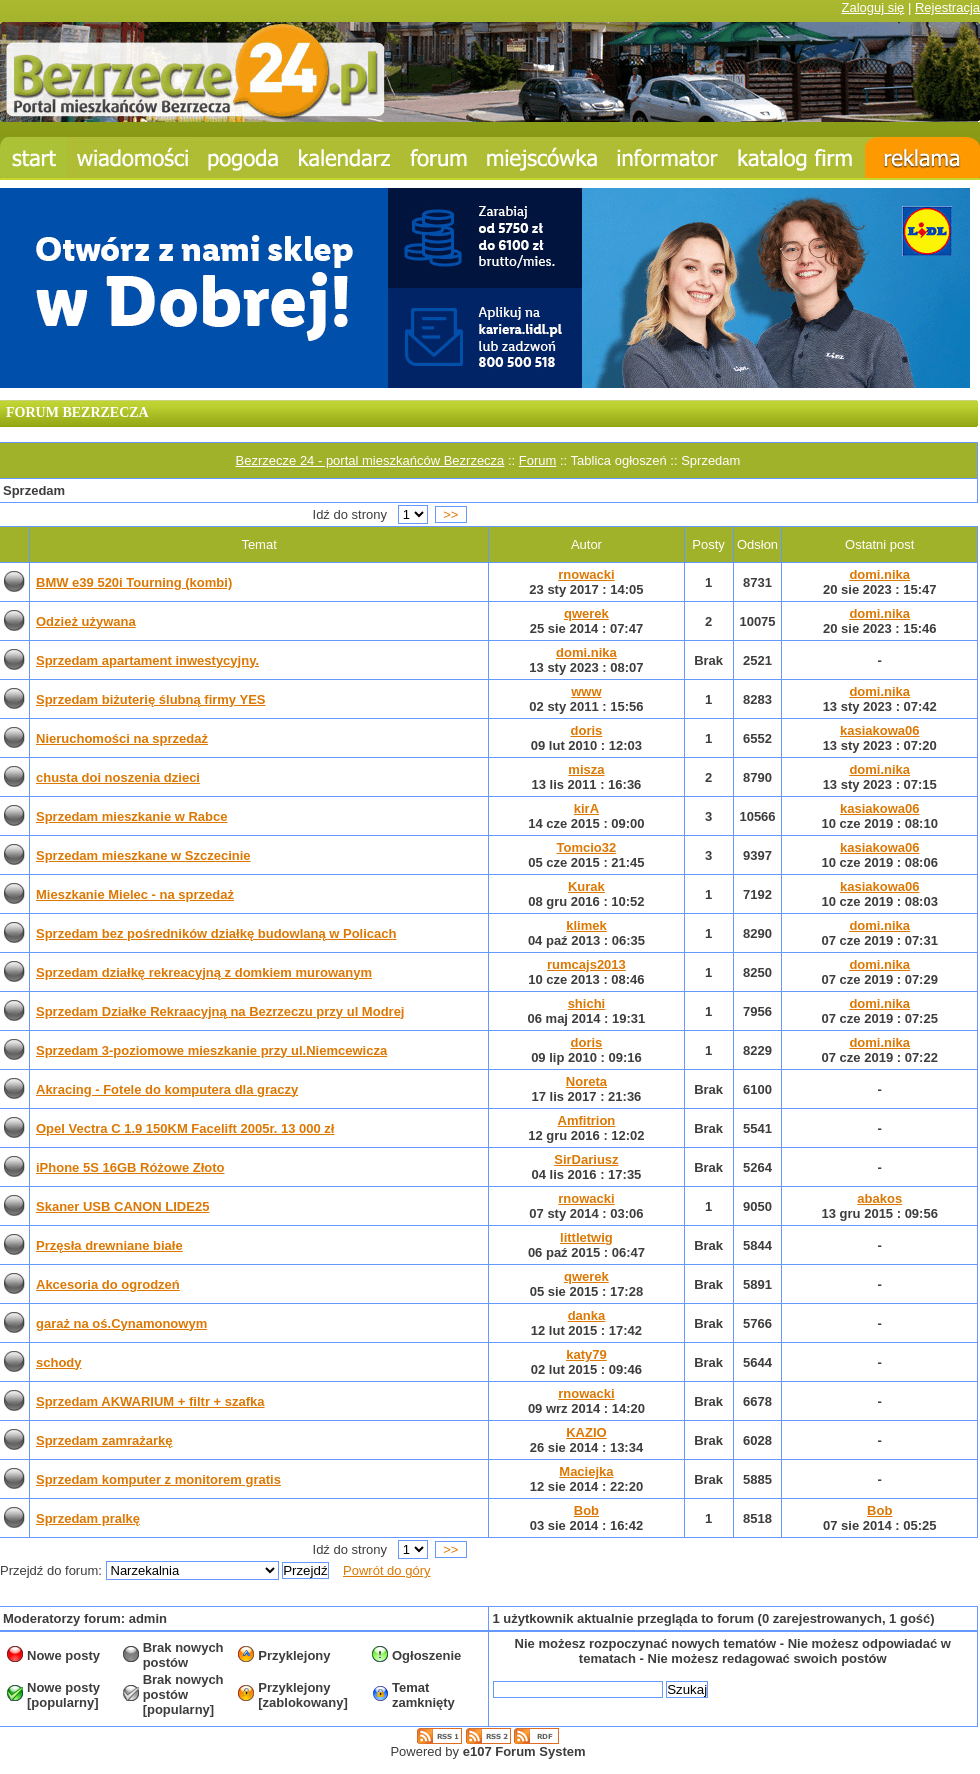  Describe the element at coordinates (118, 777) in the screenshot. I see `chusta doi noszenia dzieci` at that location.